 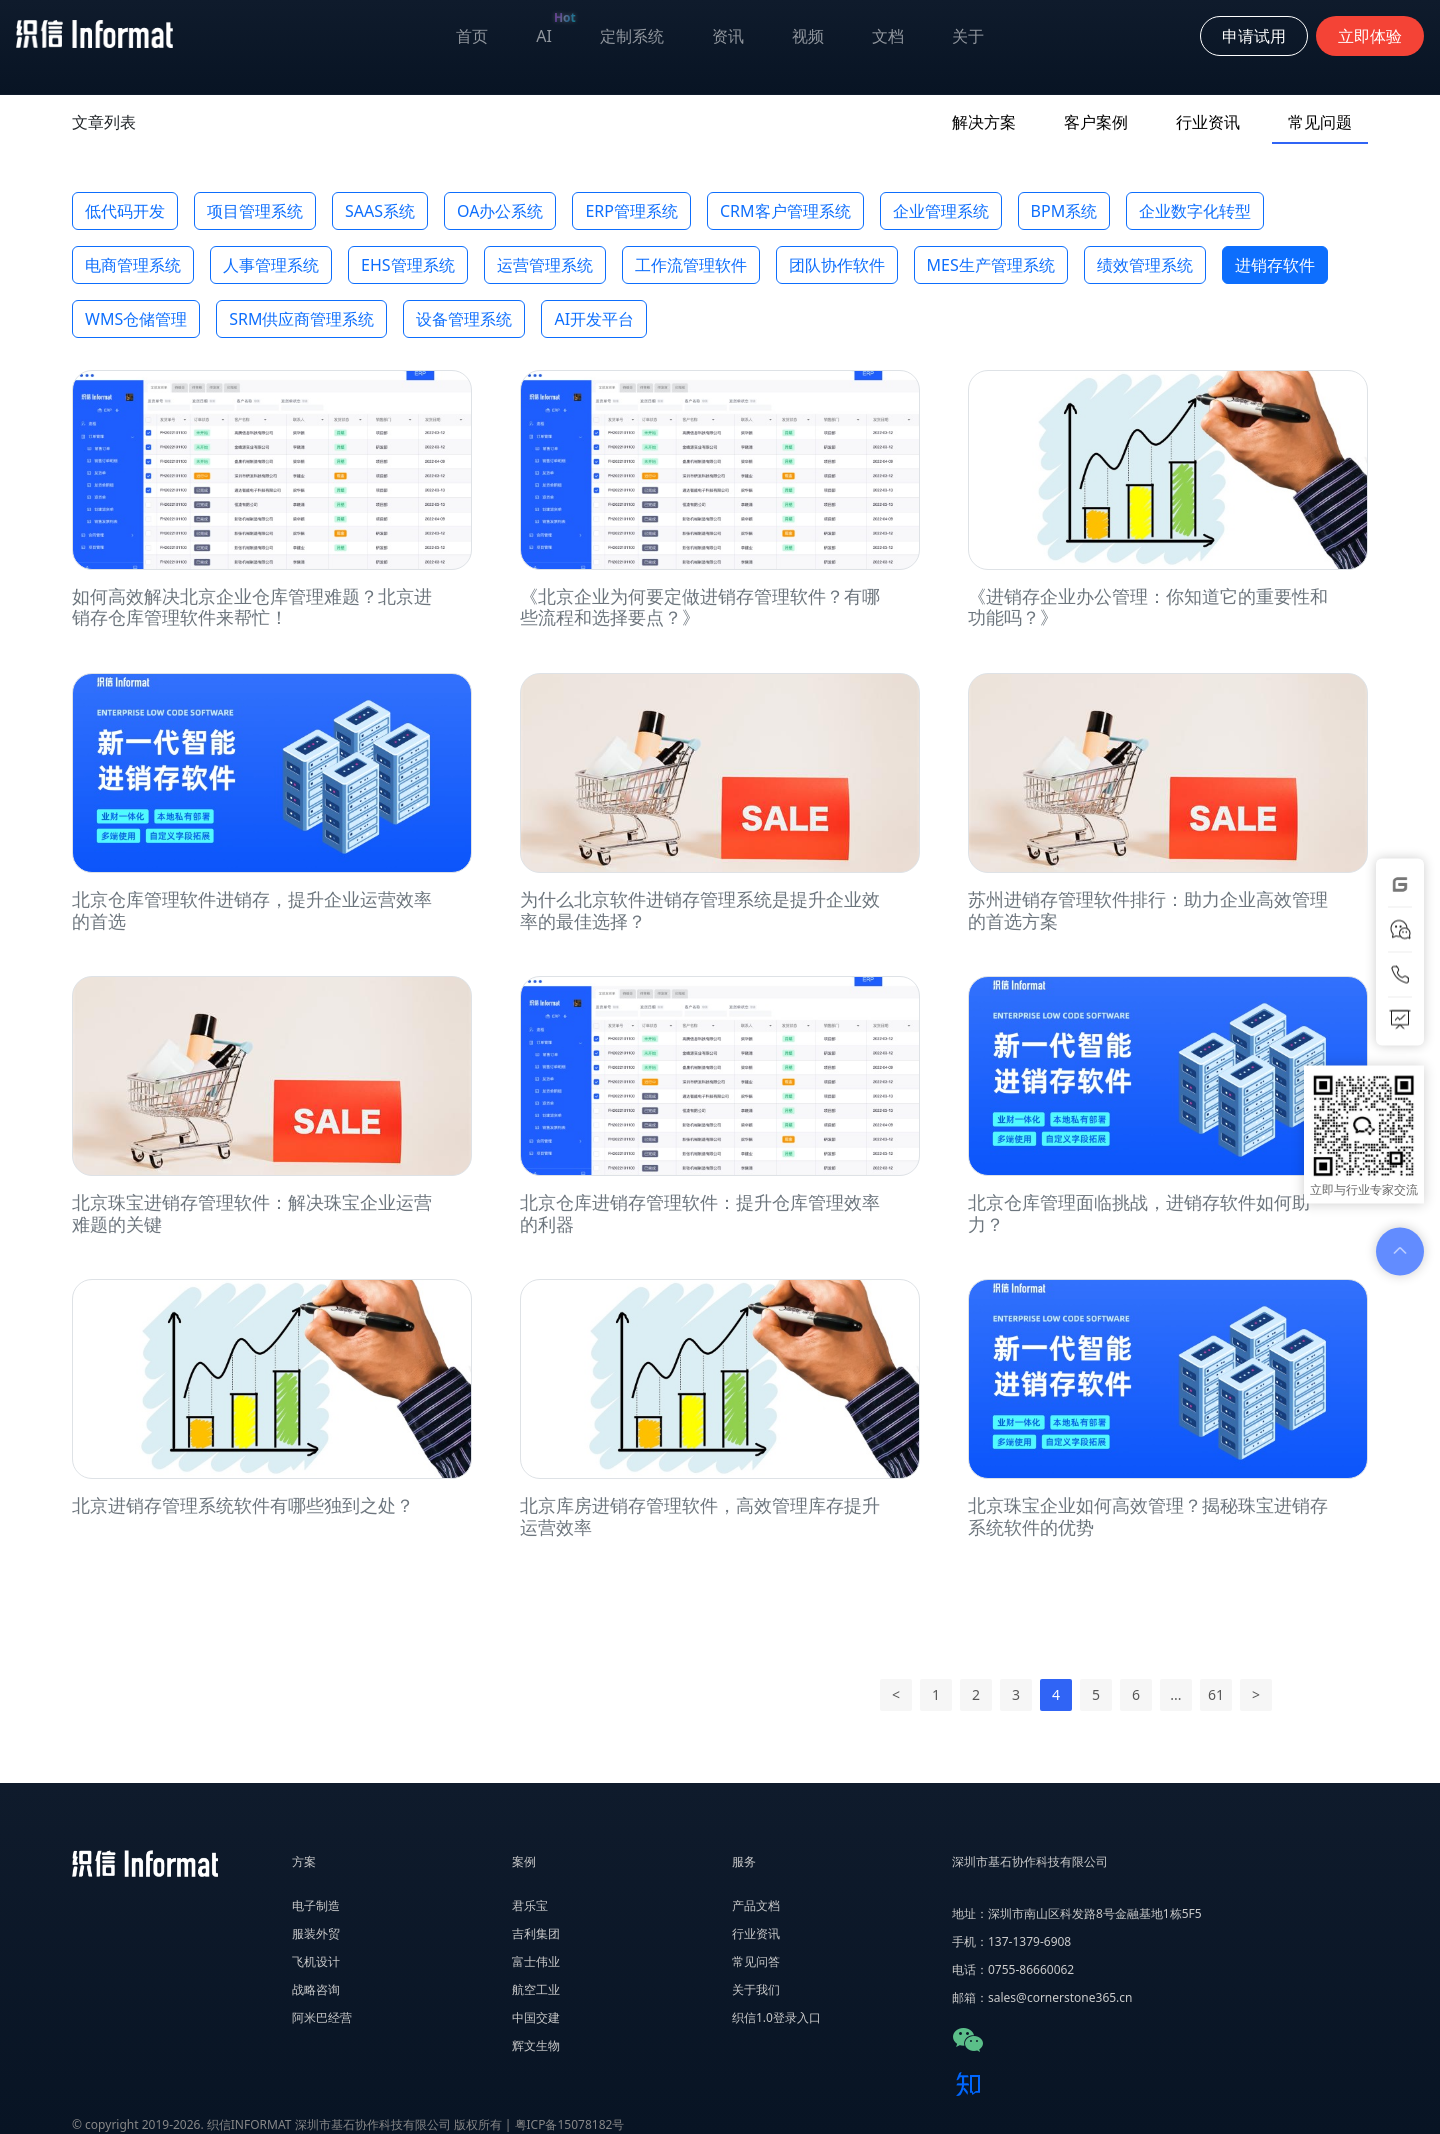 What do you see at coordinates (464, 319) in the screenshot?
I see `设备管理系统` at bounding box center [464, 319].